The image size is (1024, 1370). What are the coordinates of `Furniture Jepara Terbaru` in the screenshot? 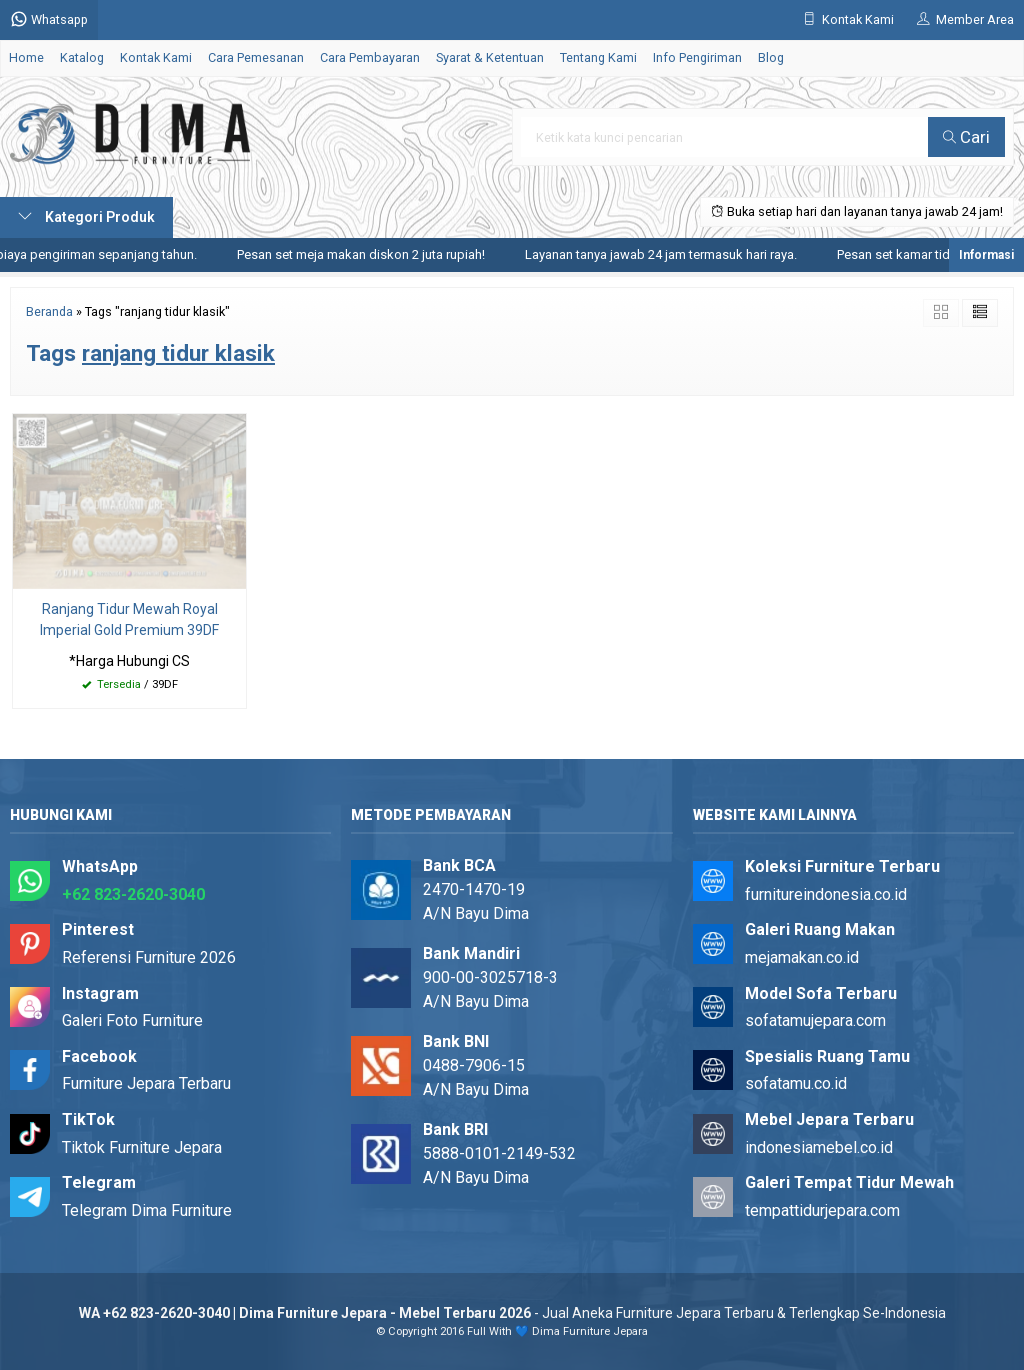 It's located at (146, 1083).